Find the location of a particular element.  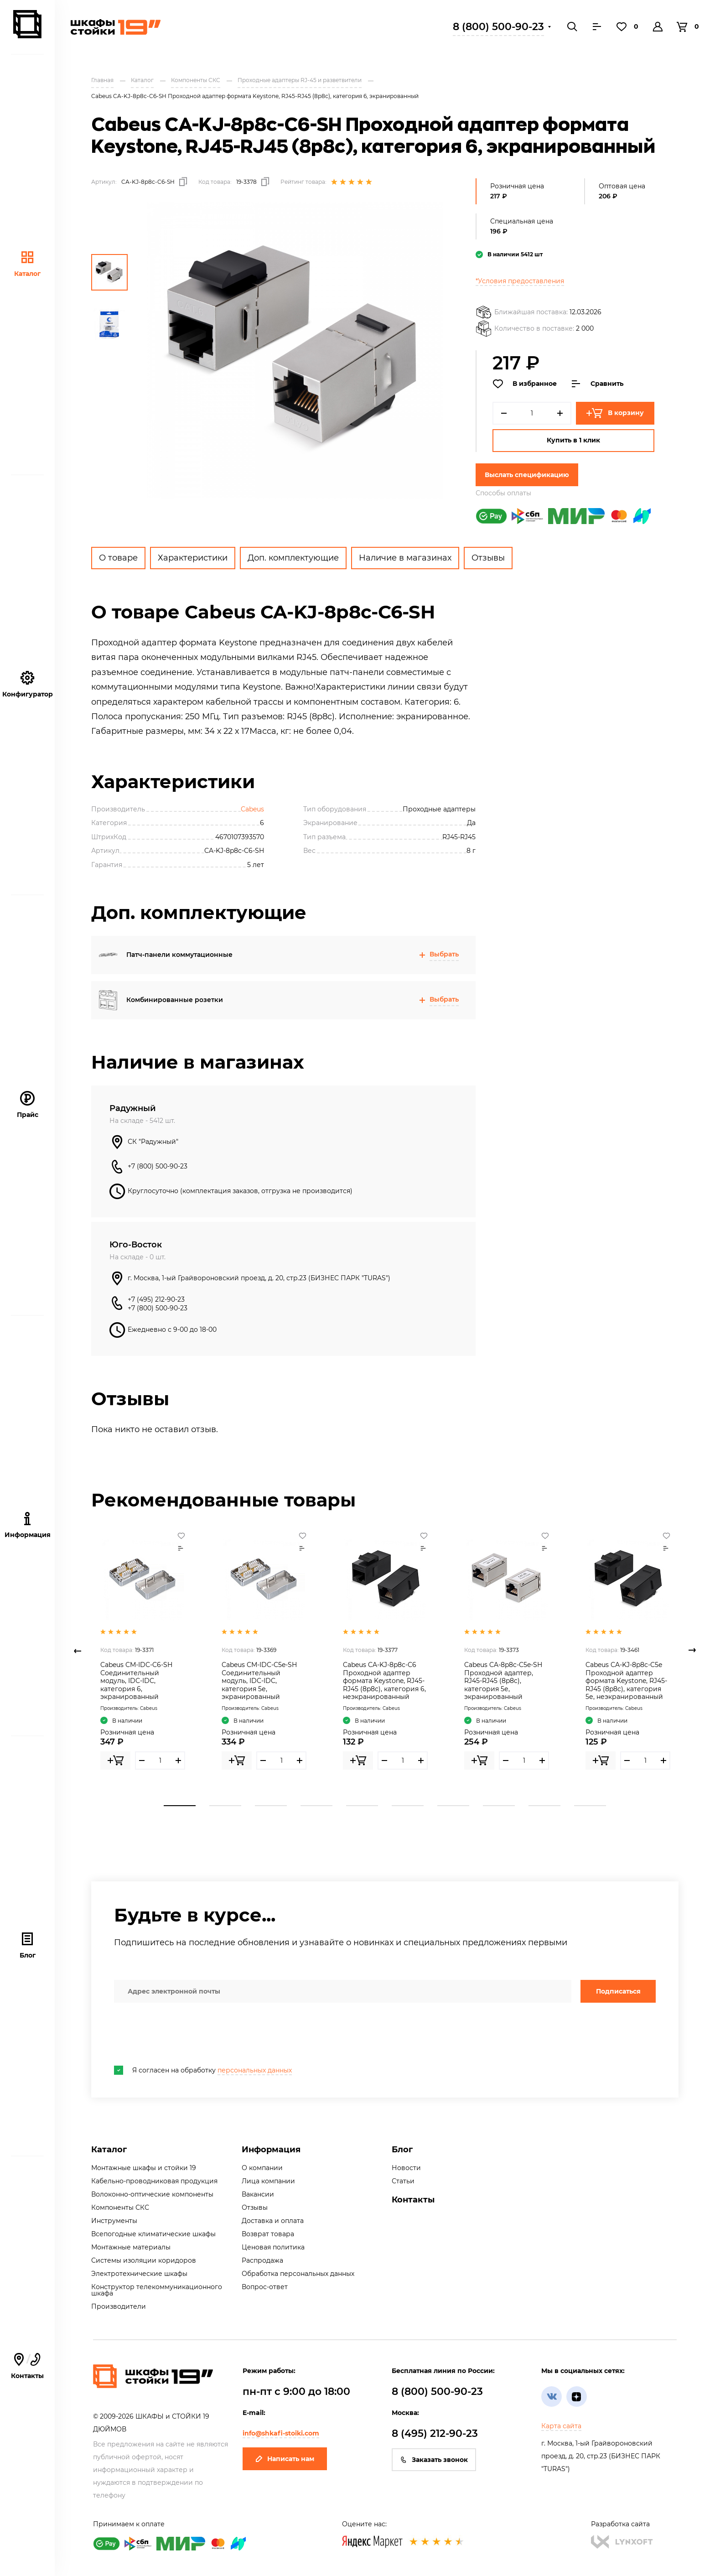

Cabeus CM-IDC-C6-SH Соединительный модуль, IDC-IDC, категория 6, экранированный is located at coordinates (136, 1681).